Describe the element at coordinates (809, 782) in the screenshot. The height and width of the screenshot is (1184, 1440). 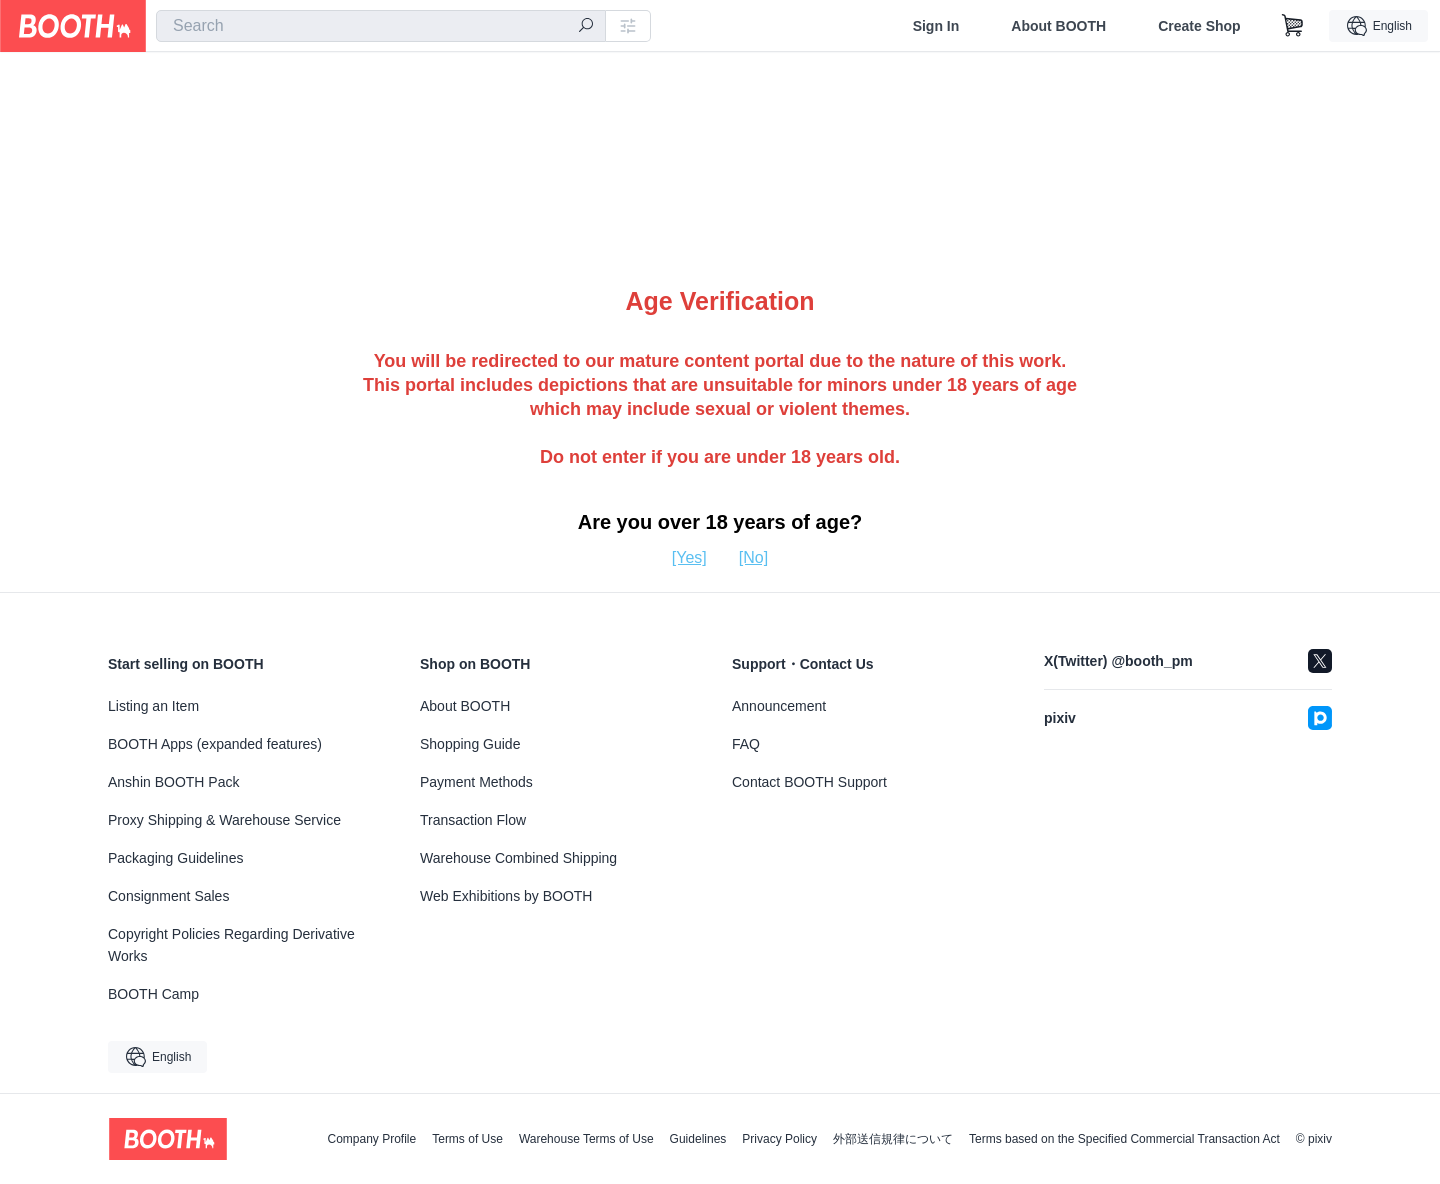
I see `Contact BOOTH Support` at that location.